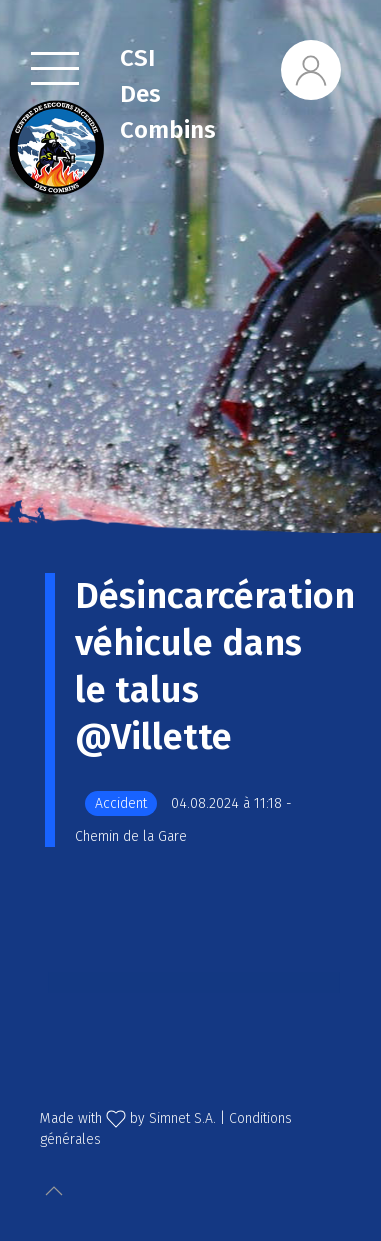 Image resolution: width=381 pixels, height=1241 pixels. What do you see at coordinates (182, 1118) in the screenshot?
I see `Simnet S.A.` at bounding box center [182, 1118].